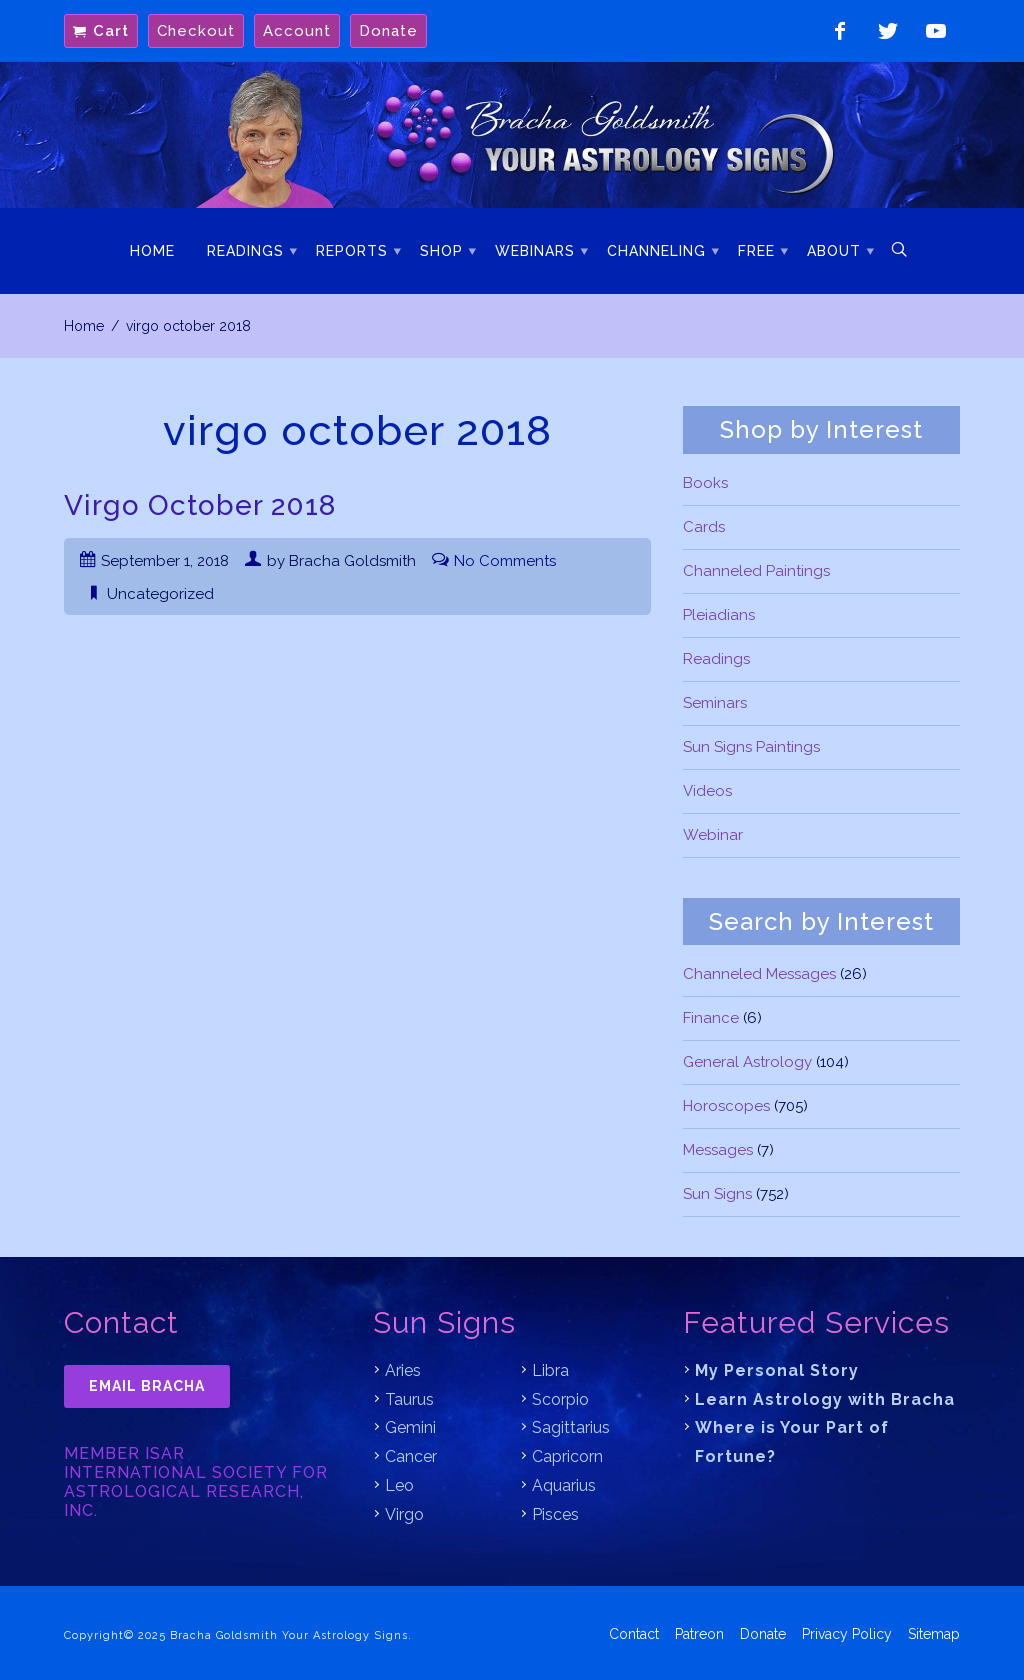 The height and width of the screenshot is (1680, 1024). What do you see at coordinates (564, 1485) in the screenshot?
I see `Aquarius` at bounding box center [564, 1485].